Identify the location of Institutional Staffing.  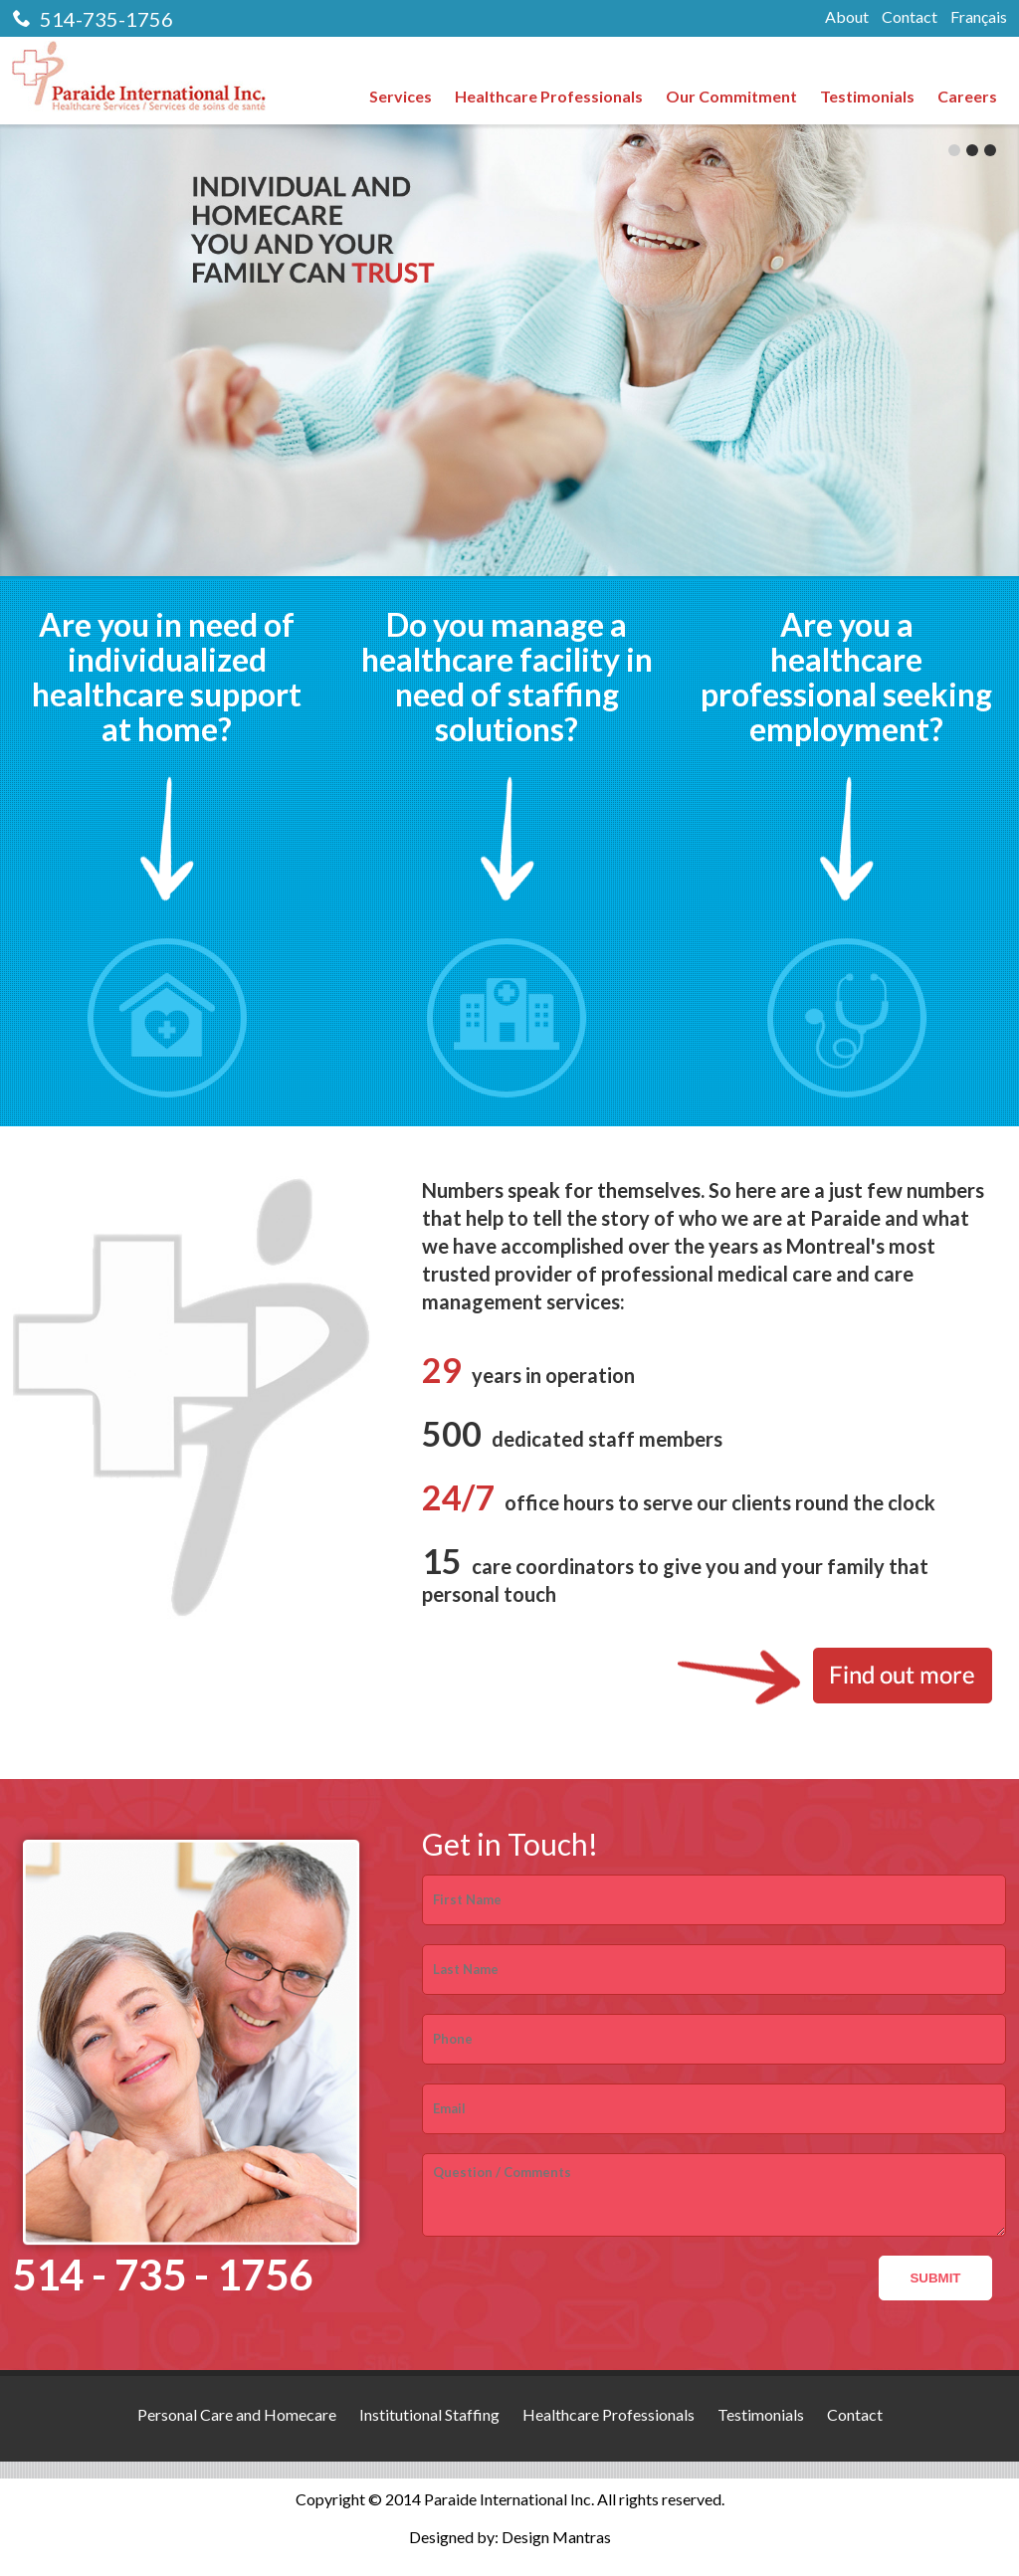
(429, 2414).